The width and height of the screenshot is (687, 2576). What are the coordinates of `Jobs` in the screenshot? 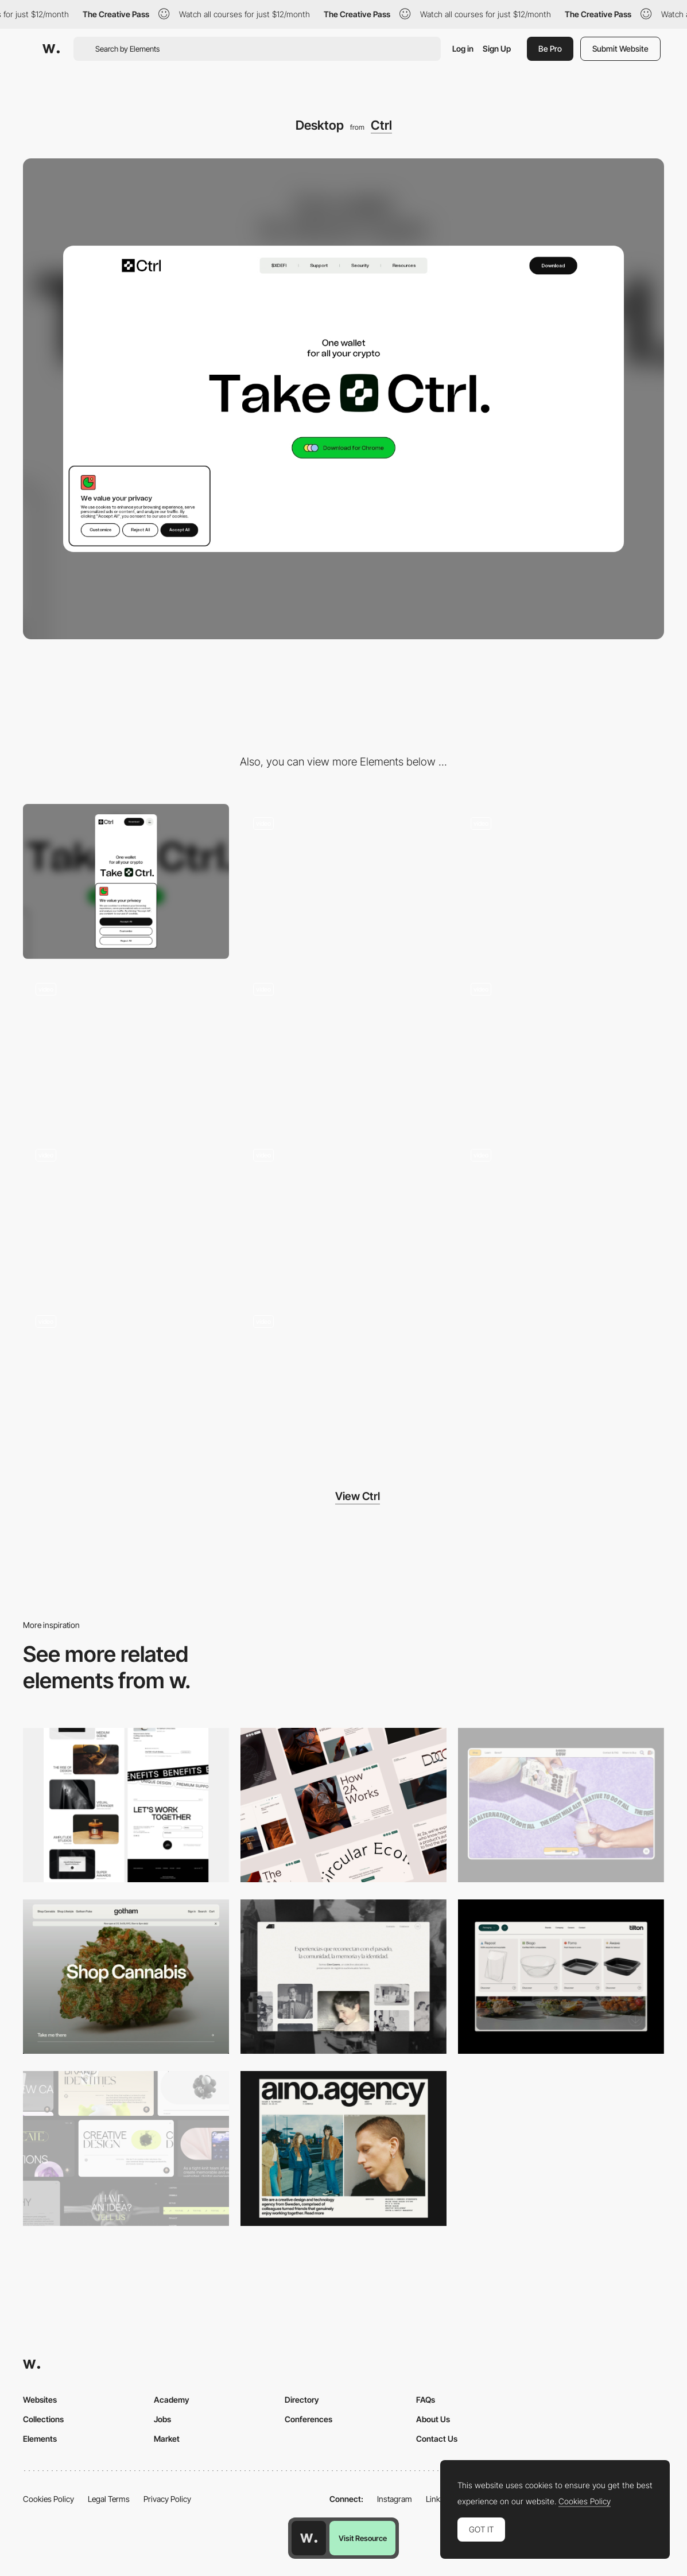 It's located at (162, 2419).